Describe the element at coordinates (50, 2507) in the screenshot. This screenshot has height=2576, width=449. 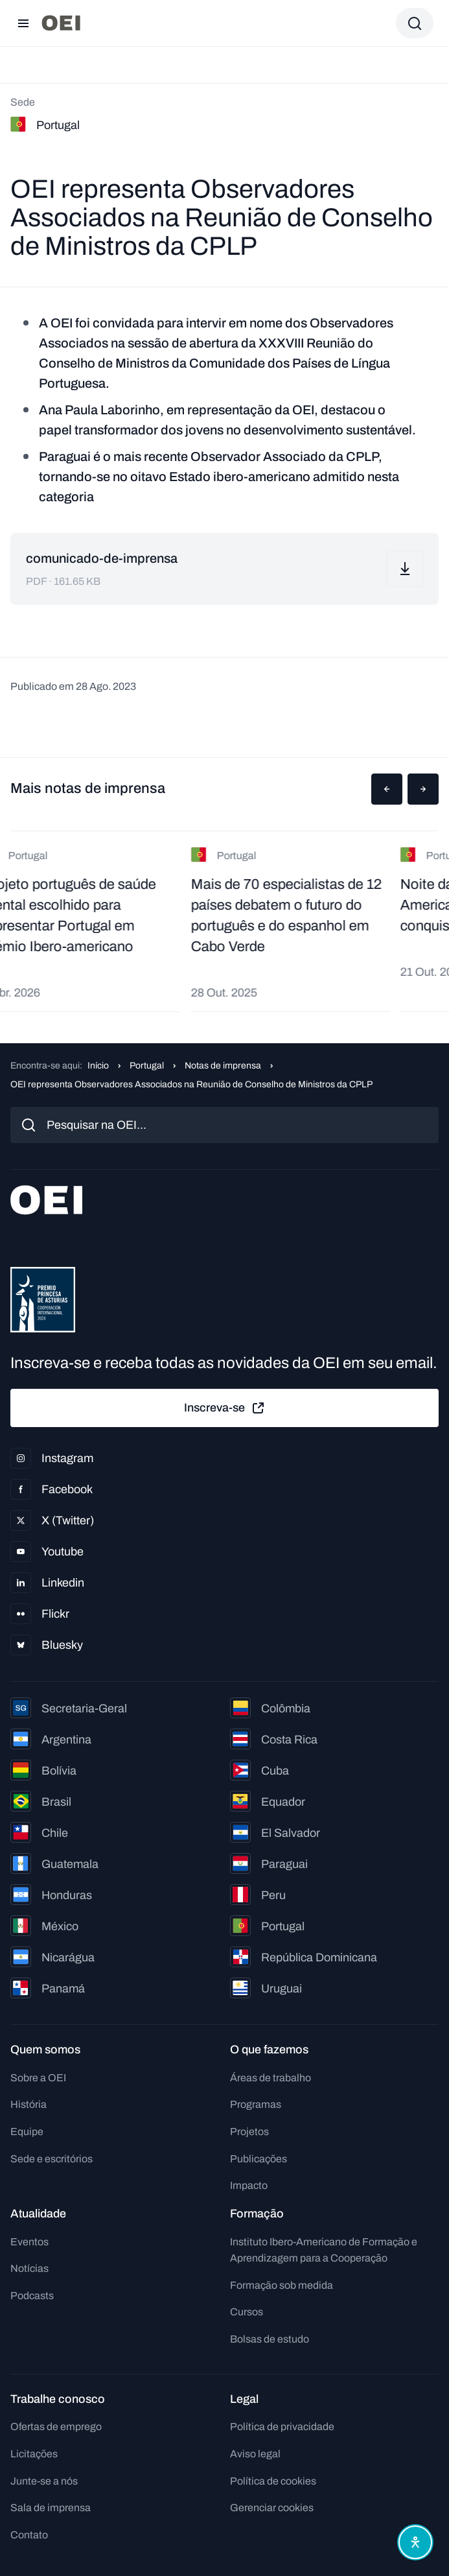
I see `Sala de imprensa` at that location.